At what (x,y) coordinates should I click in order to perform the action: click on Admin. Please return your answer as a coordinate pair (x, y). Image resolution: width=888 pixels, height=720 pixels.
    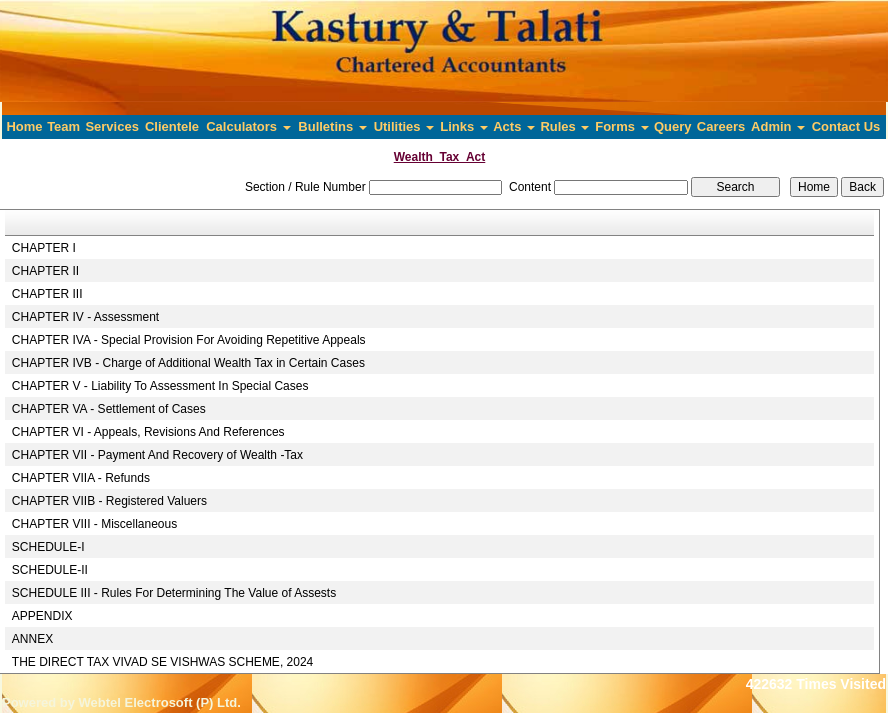
    Looking at the image, I should click on (778, 126).